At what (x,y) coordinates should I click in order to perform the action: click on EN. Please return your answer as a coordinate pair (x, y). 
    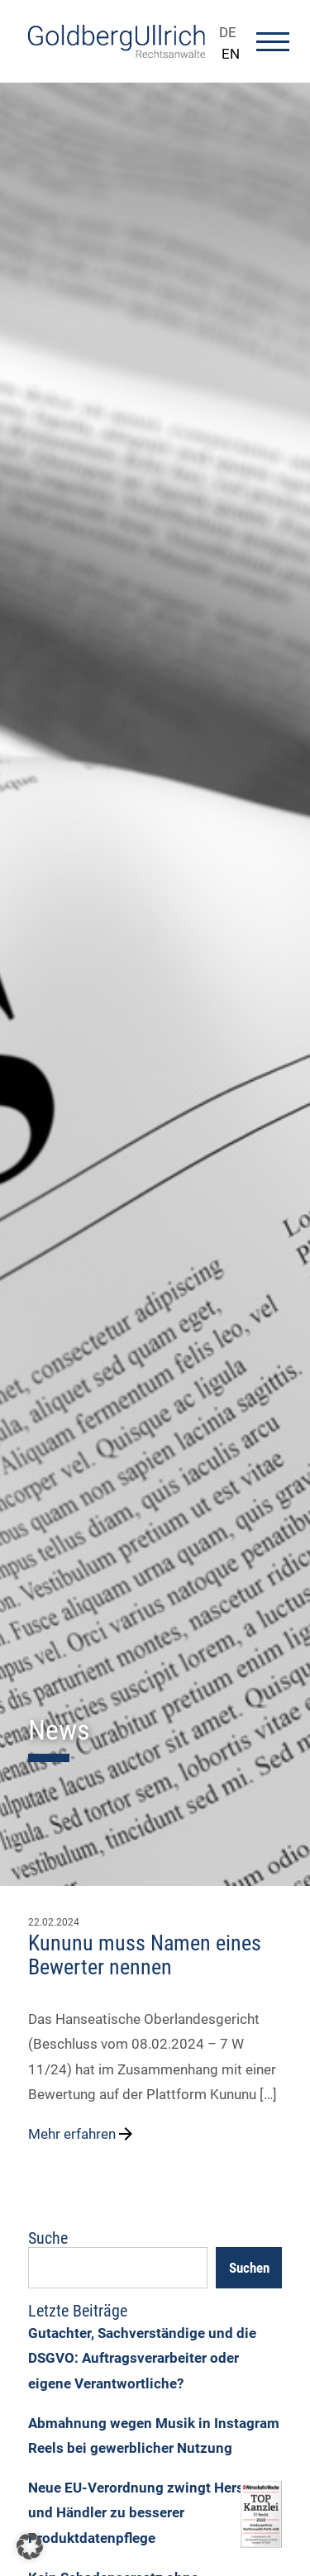
    Looking at the image, I should click on (231, 53).